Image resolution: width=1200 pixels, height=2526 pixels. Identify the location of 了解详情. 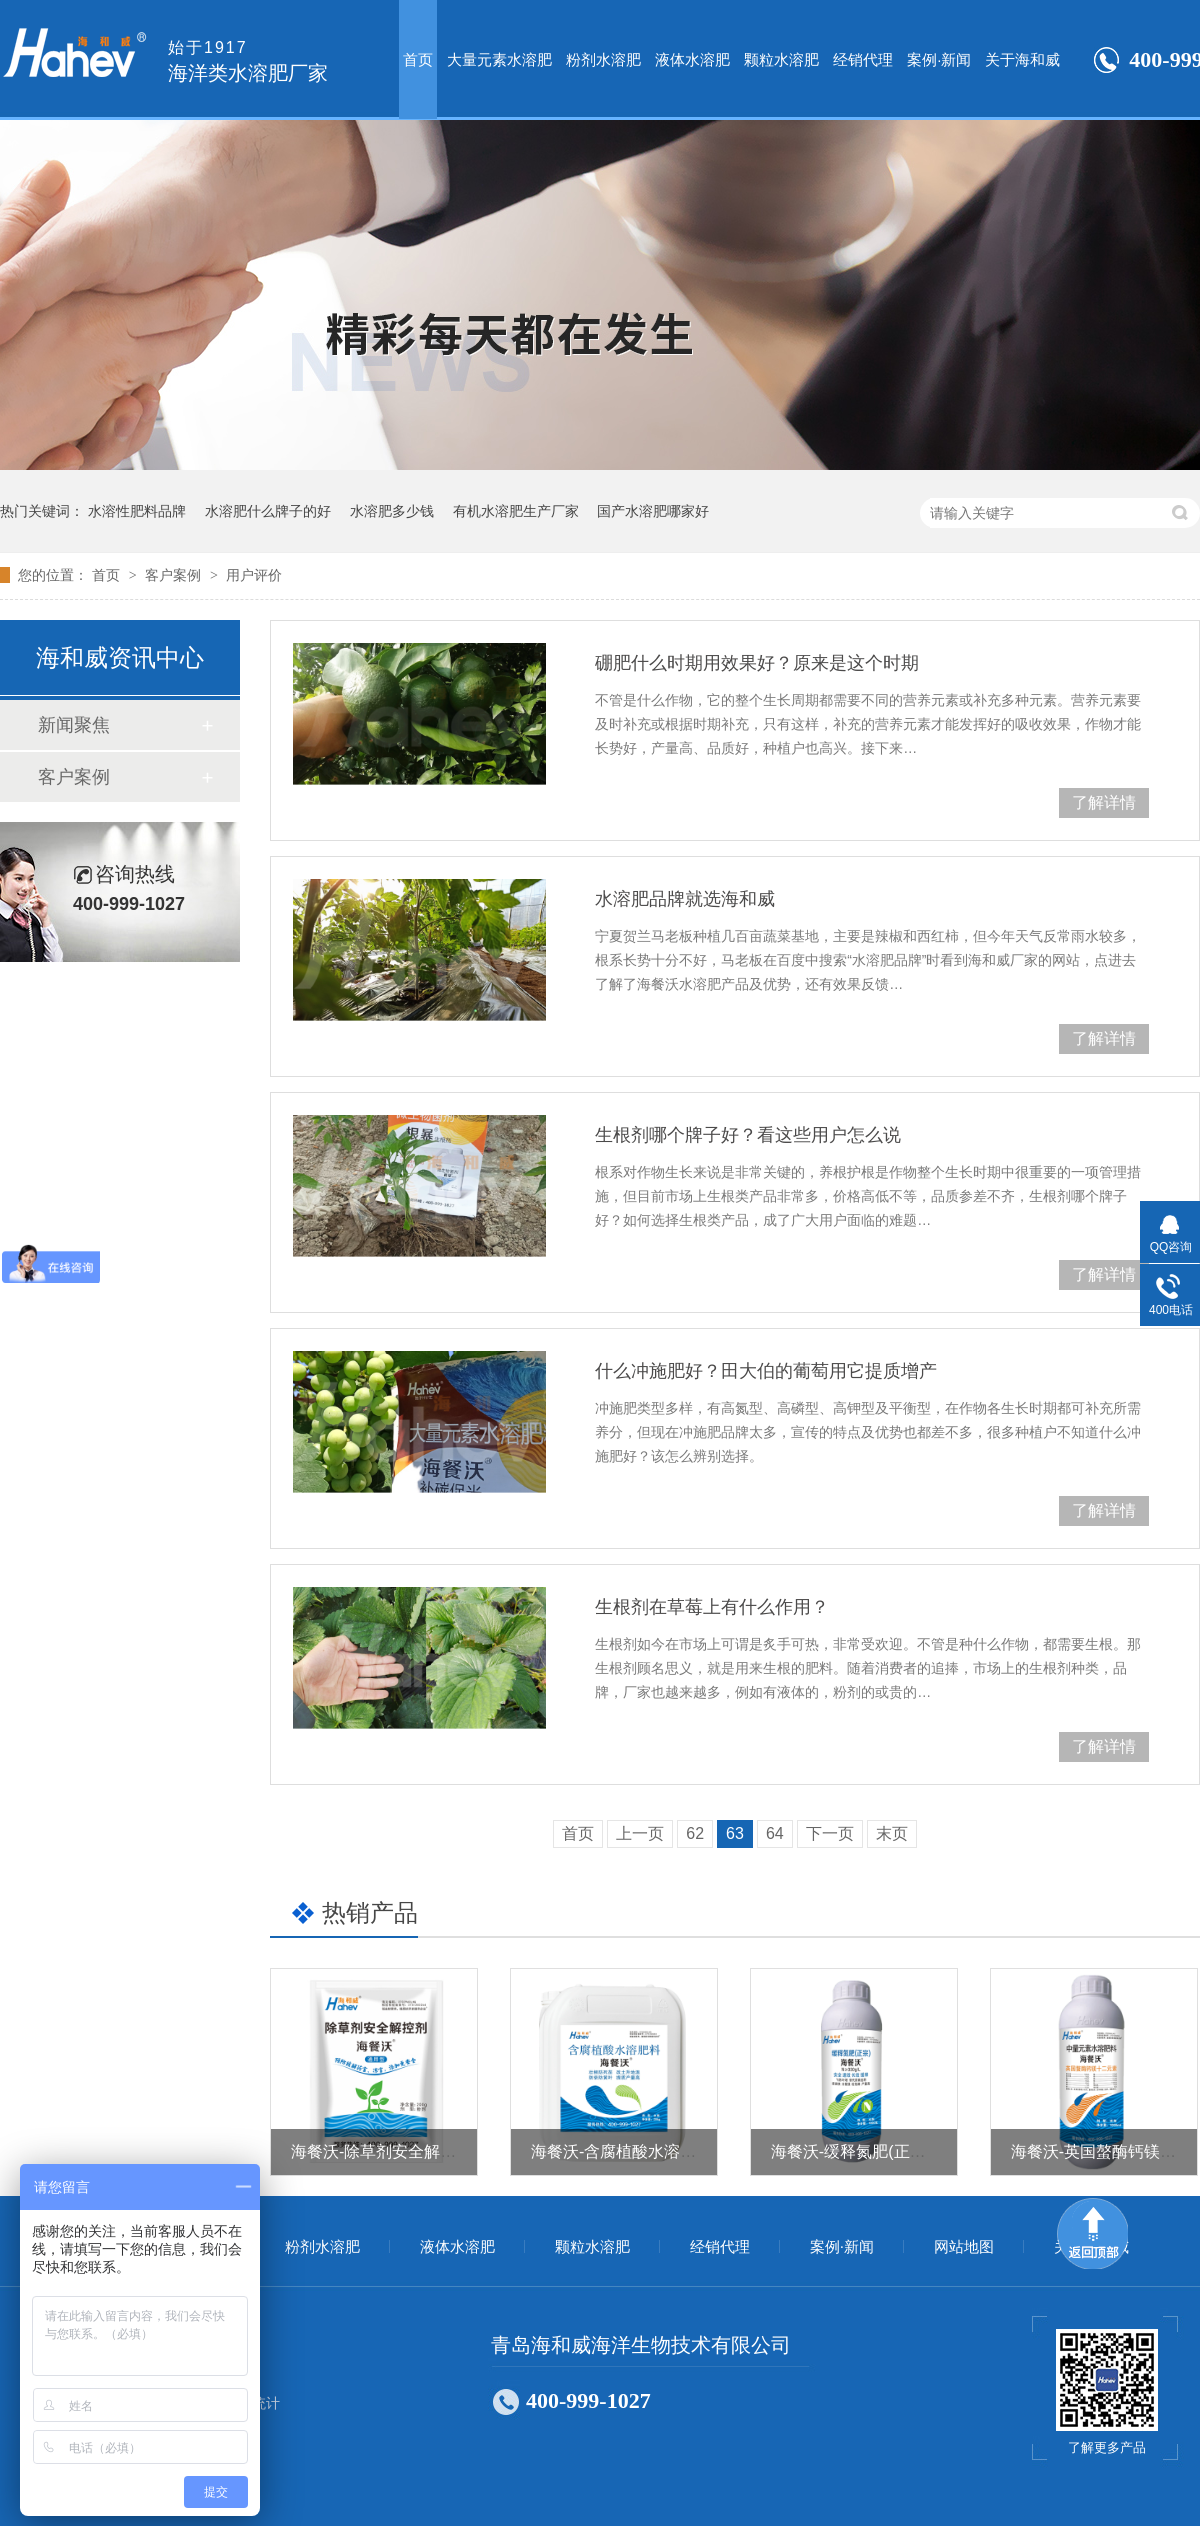
(1104, 802).